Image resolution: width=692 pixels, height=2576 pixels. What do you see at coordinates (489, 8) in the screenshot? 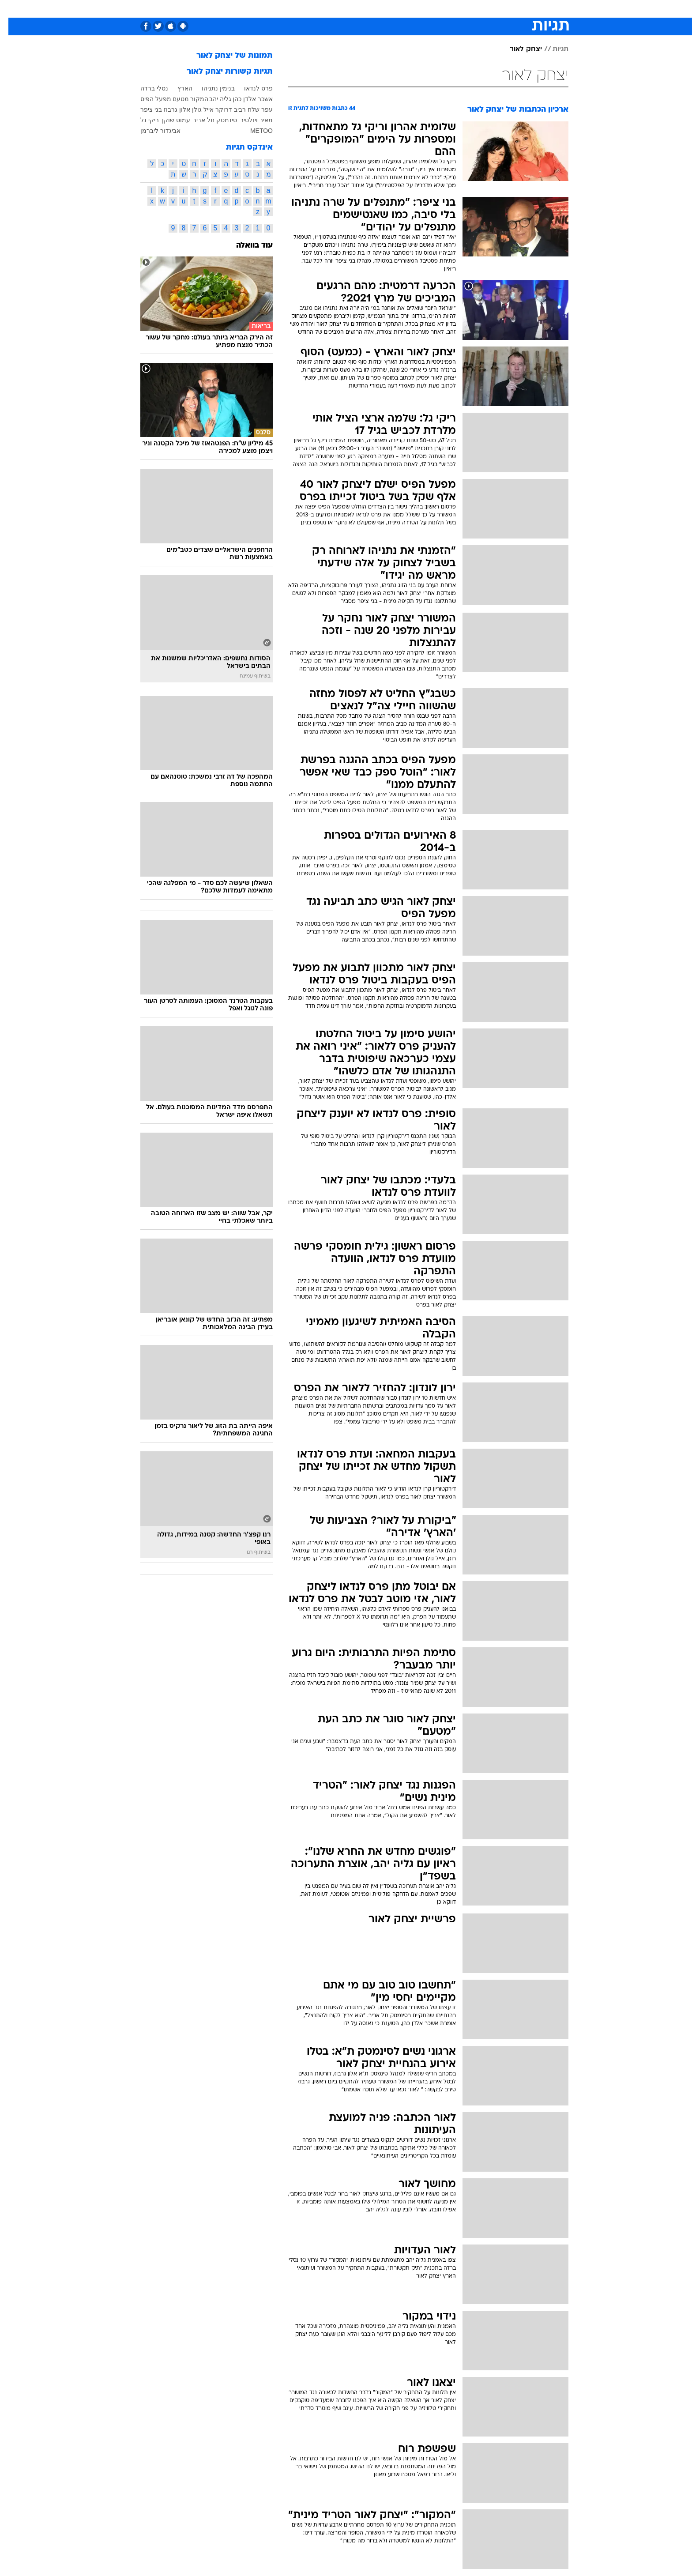
I see `ספורט` at bounding box center [489, 8].